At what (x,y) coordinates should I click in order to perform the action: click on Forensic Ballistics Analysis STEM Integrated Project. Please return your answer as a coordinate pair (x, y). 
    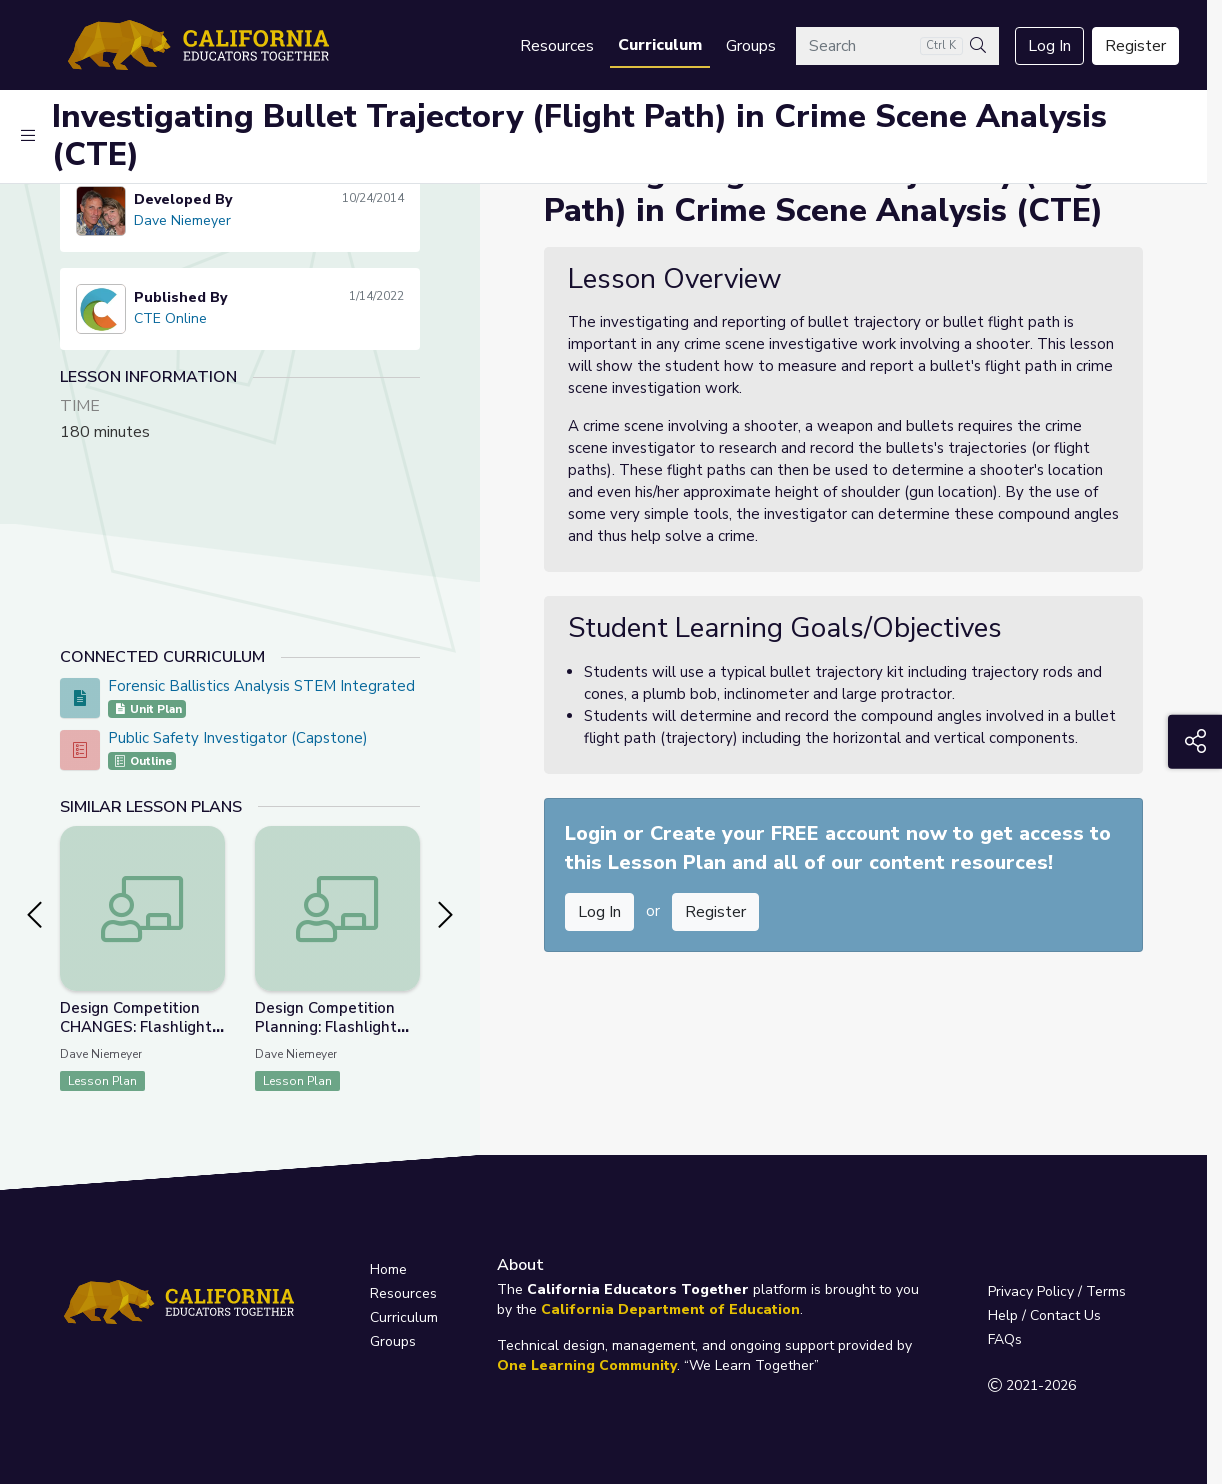
    Looking at the image, I should click on (288, 686).